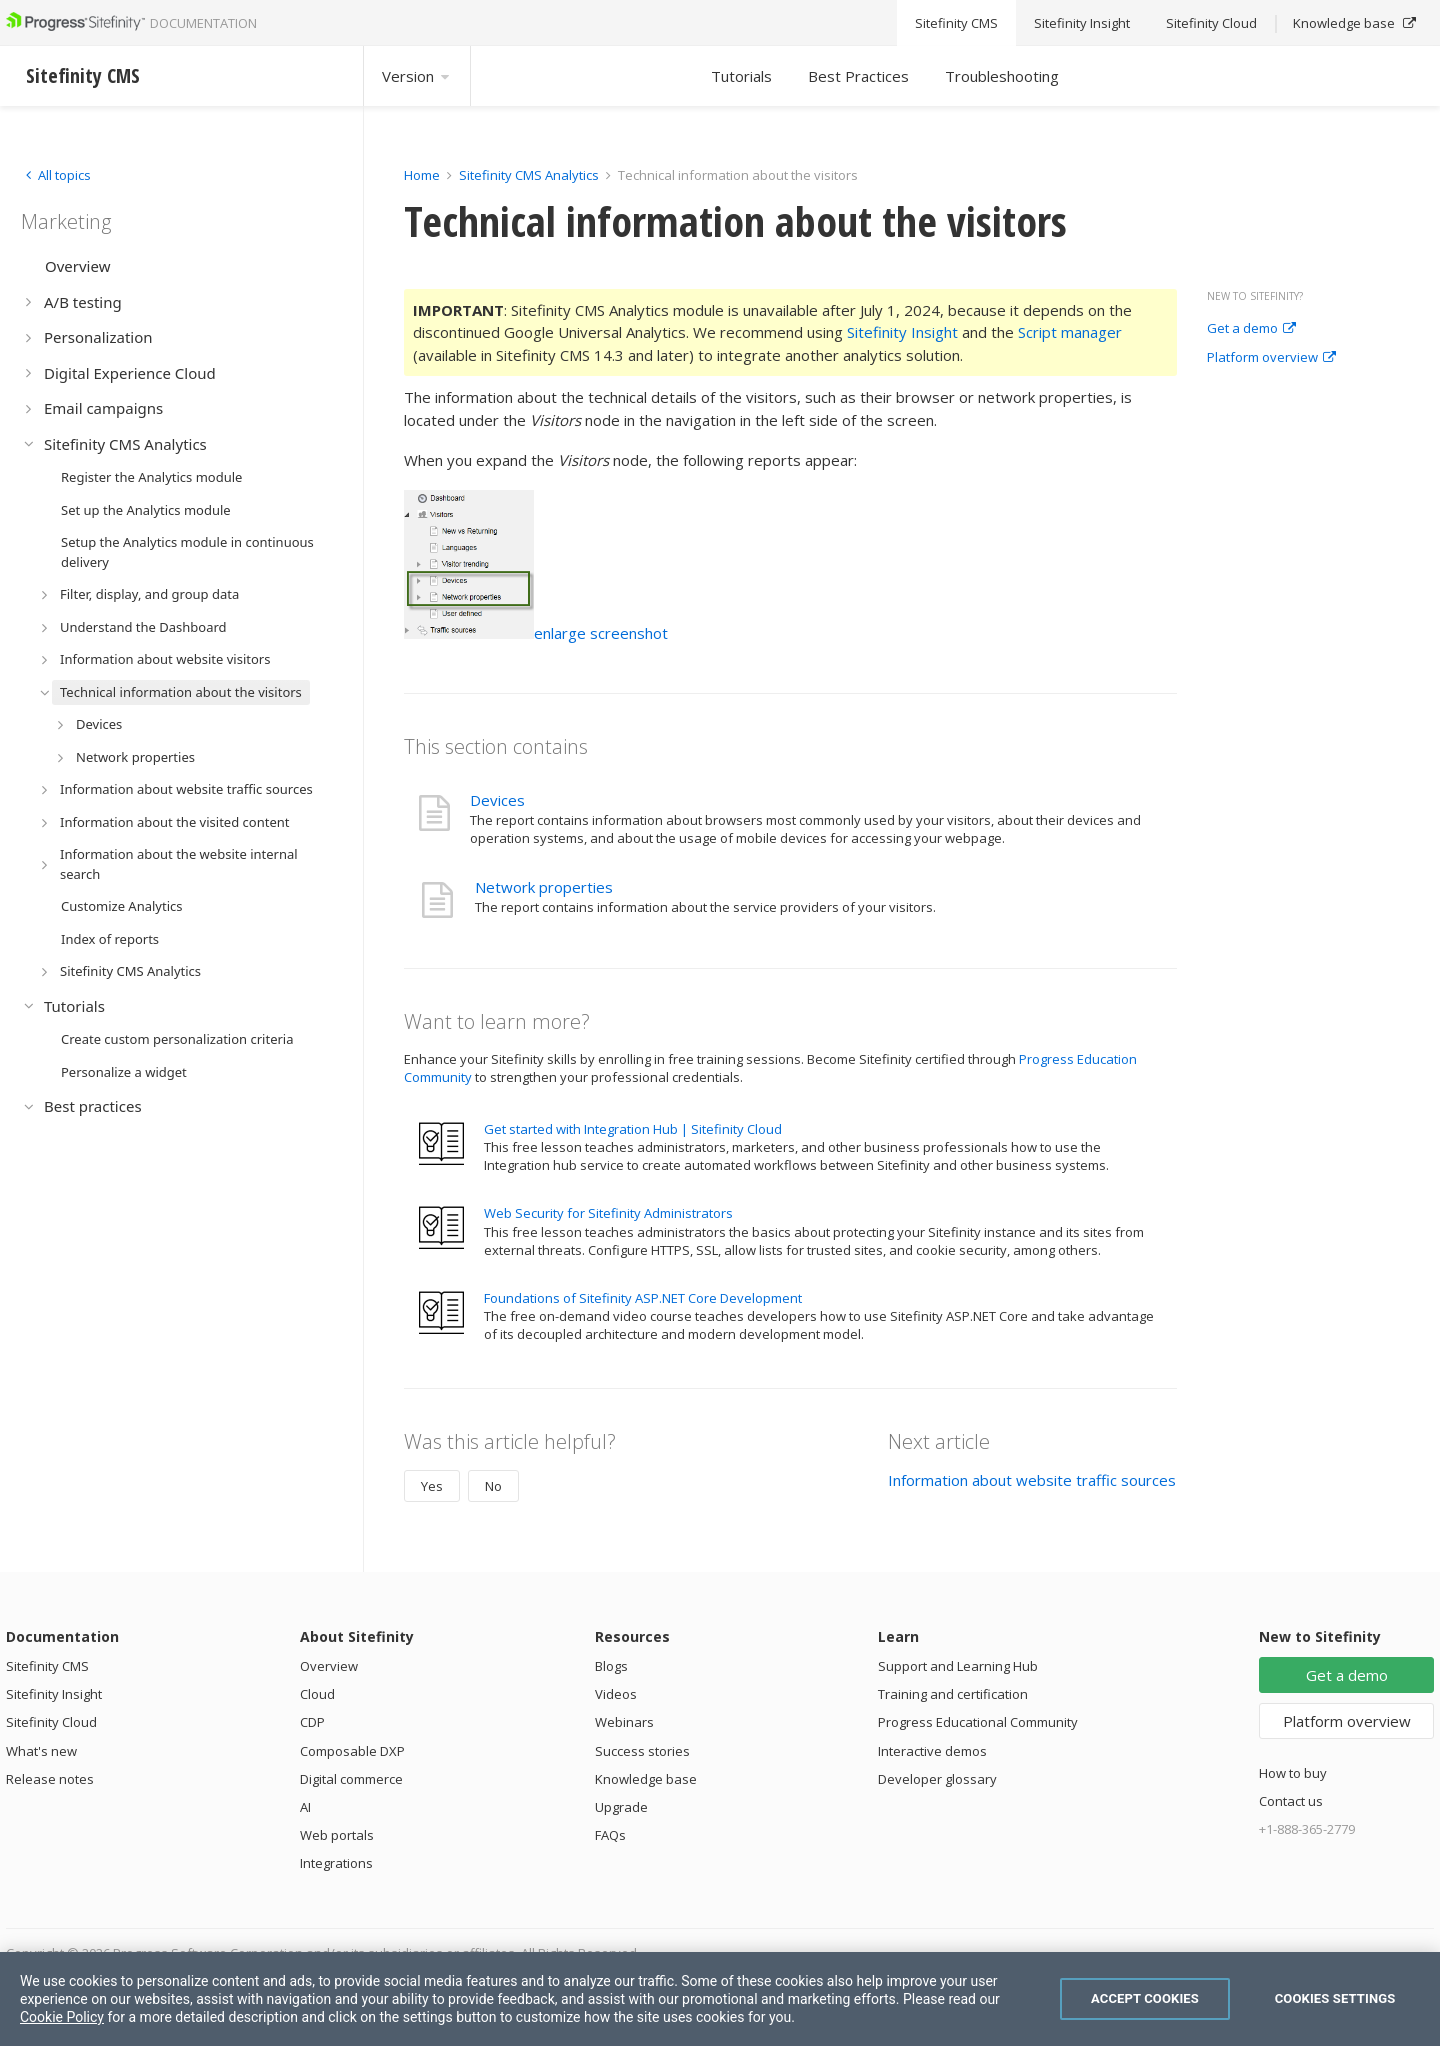 Image resolution: width=1440 pixels, height=2046 pixels. I want to click on No, so click(493, 1486).